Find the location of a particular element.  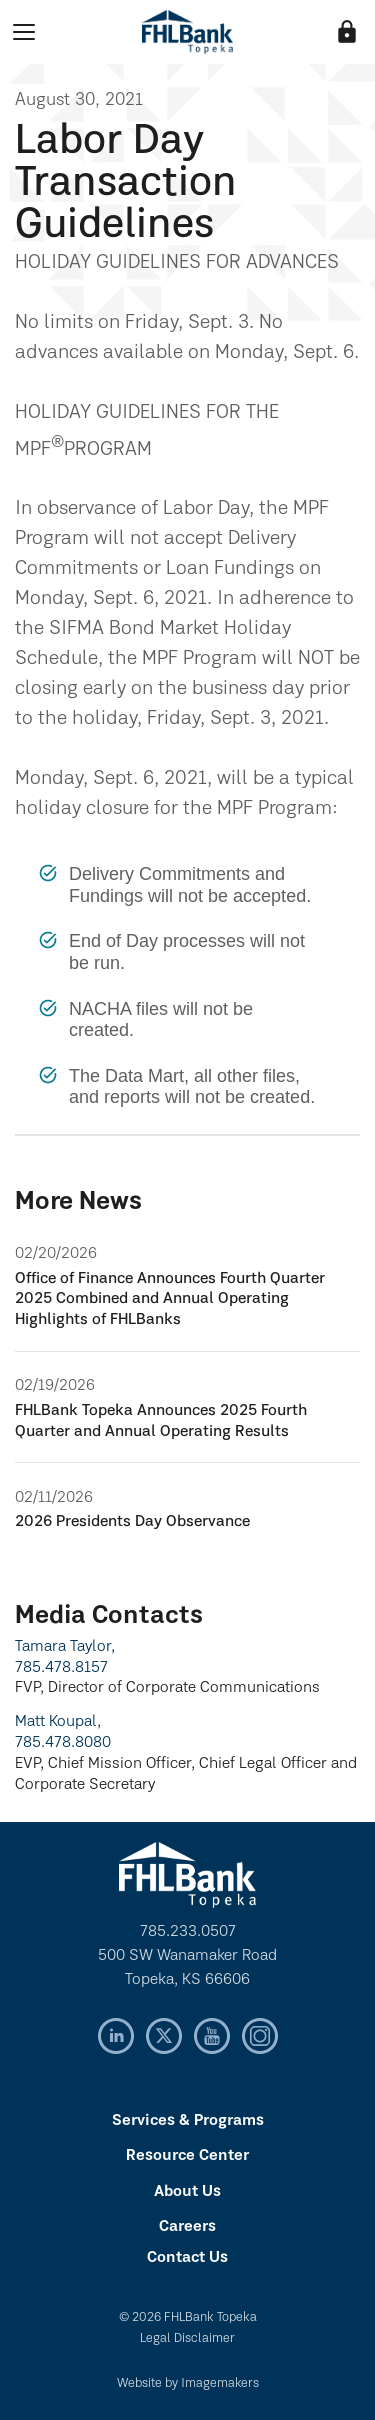

Matt Koupal, is located at coordinates (58, 1722).